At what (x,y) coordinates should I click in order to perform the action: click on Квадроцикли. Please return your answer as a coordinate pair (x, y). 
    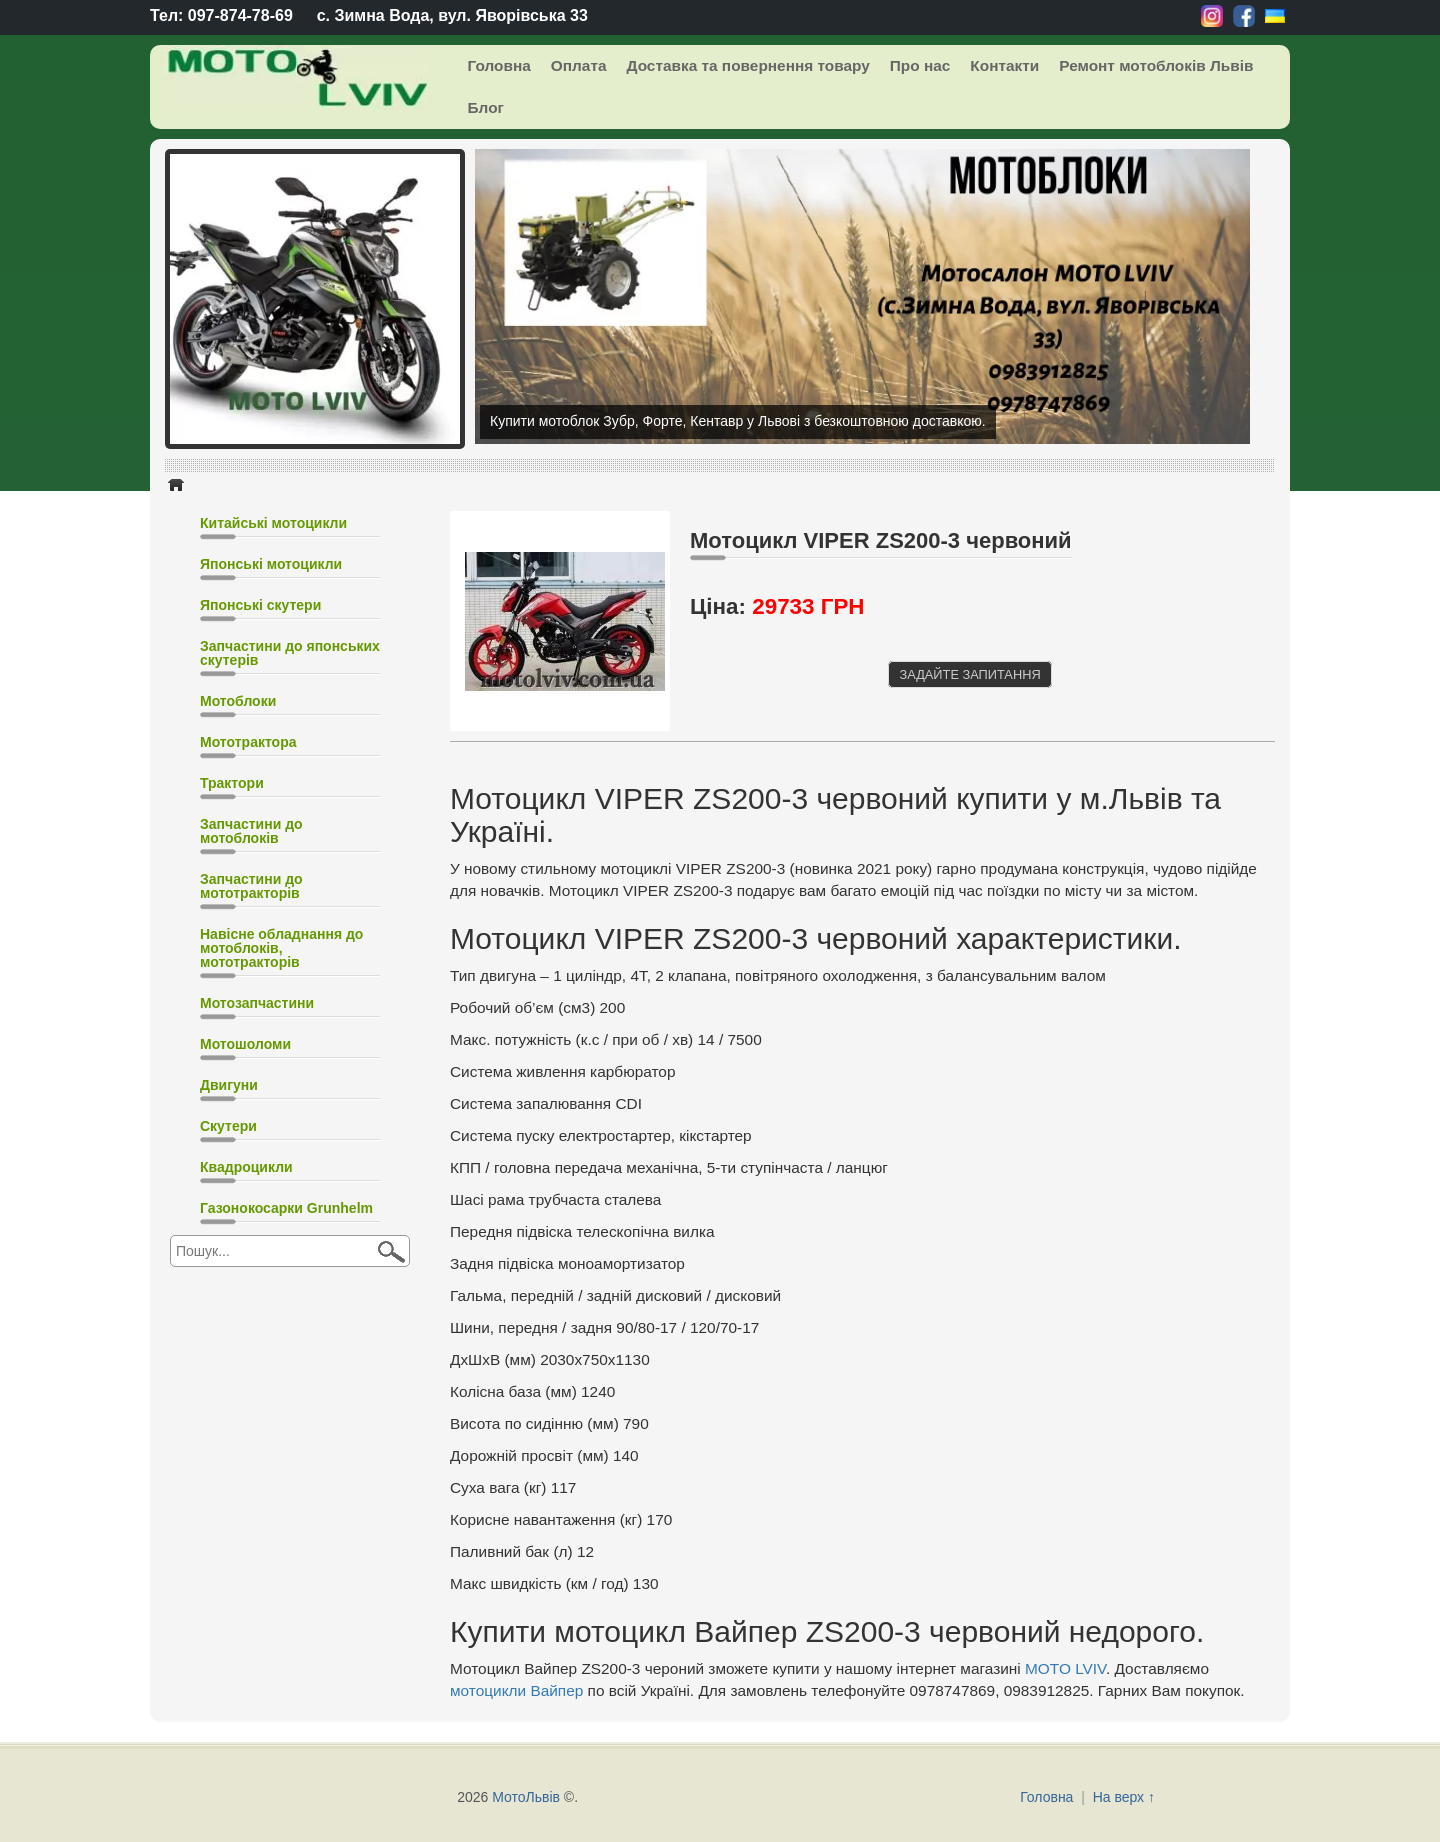
    Looking at the image, I should click on (246, 1167).